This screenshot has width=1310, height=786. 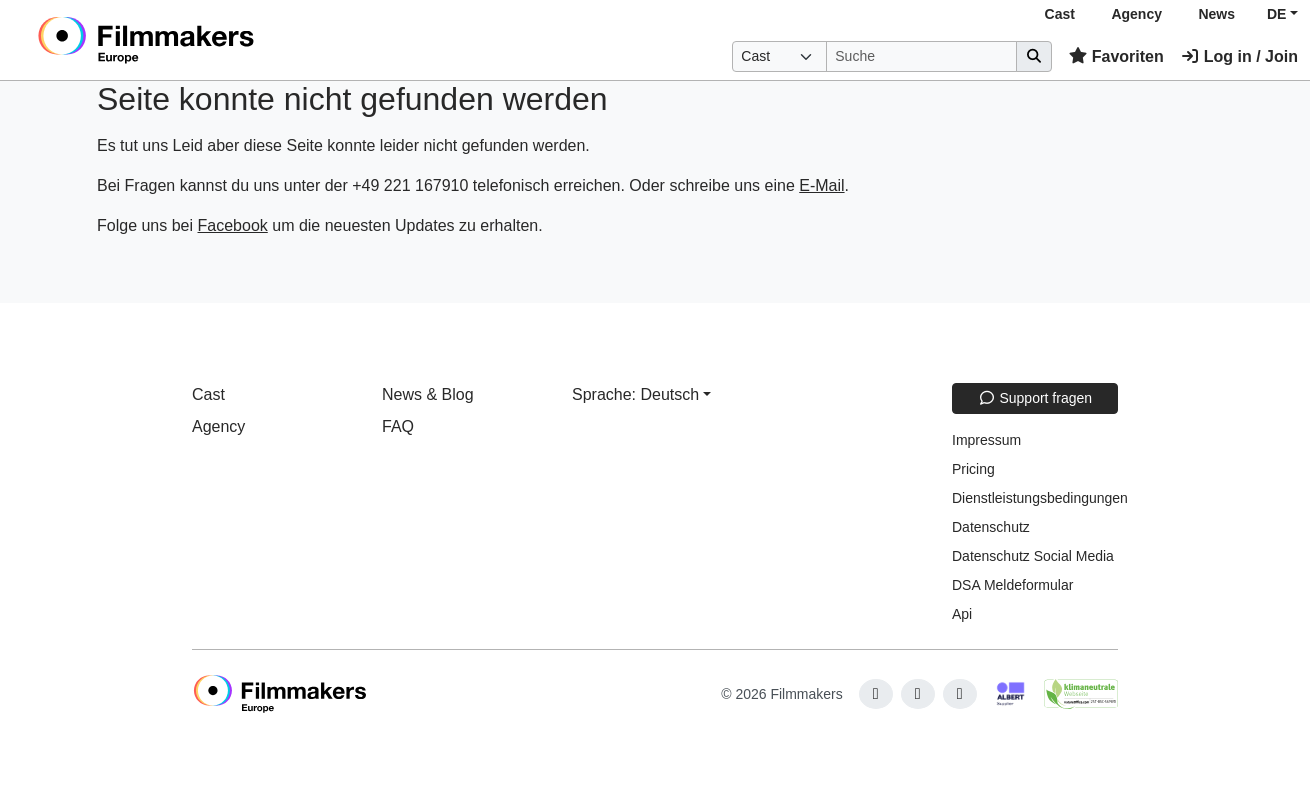 What do you see at coordinates (428, 394) in the screenshot?
I see `News & Blog` at bounding box center [428, 394].